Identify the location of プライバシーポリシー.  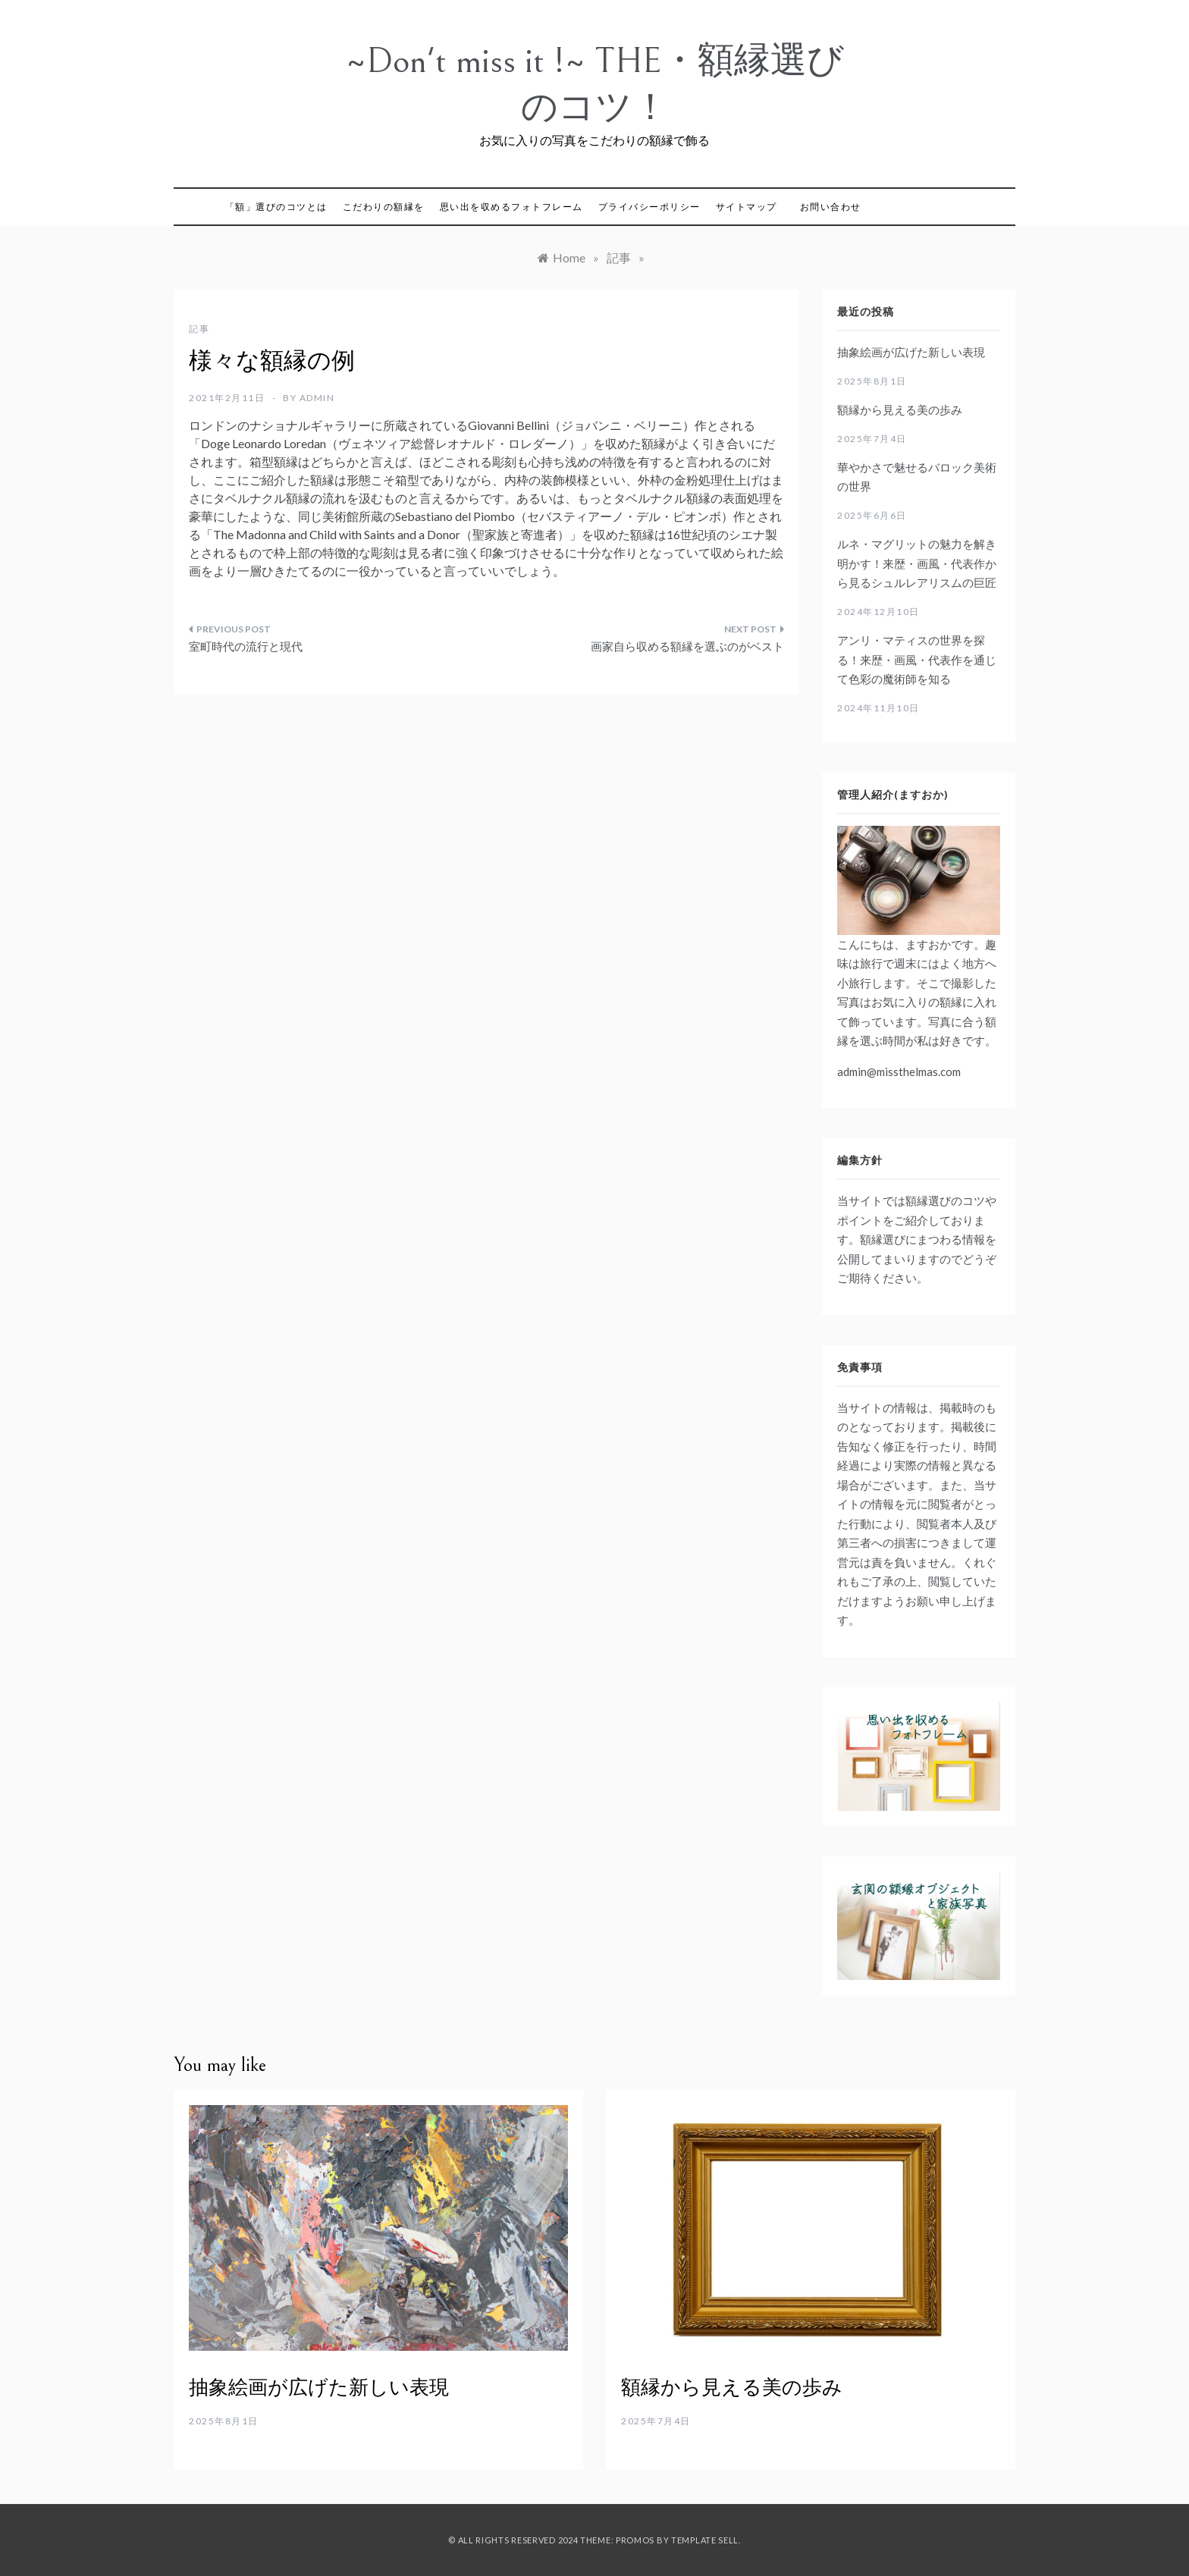
(649, 206).